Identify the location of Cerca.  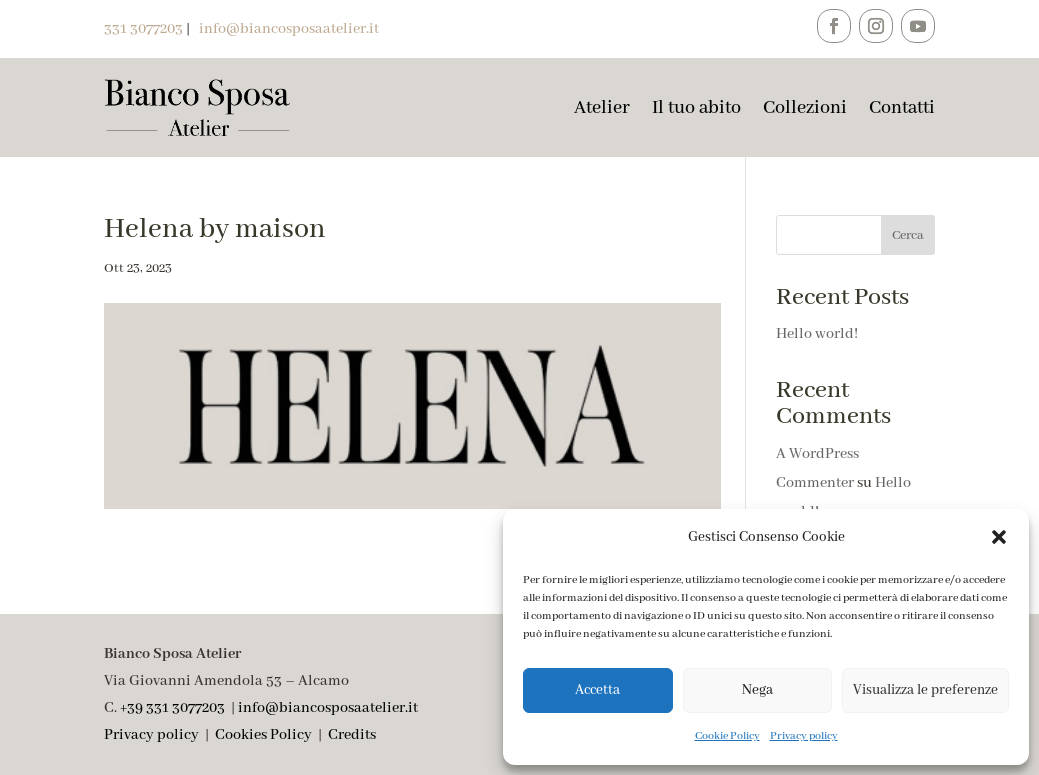
(908, 235).